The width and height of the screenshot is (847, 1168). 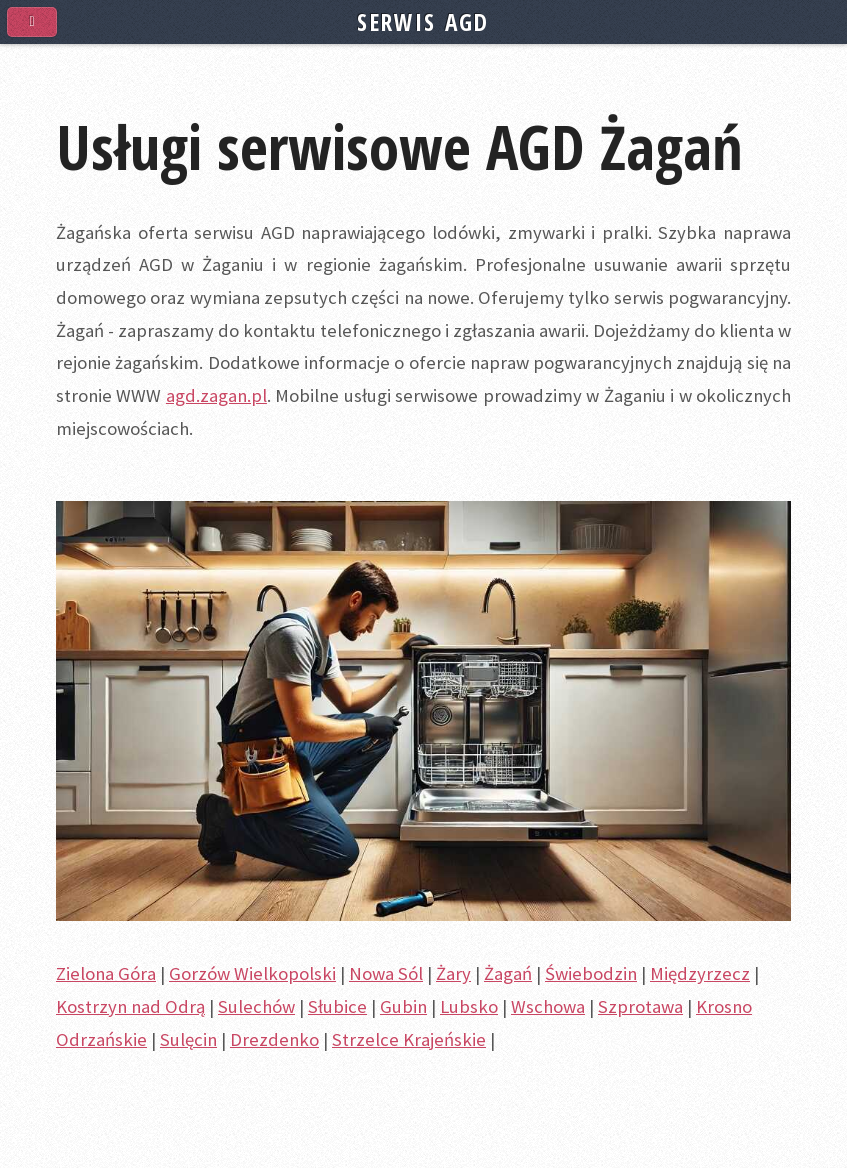 What do you see at coordinates (453, 973) in the screenshot?
I see `Żary` at bounding box center [453, 973].